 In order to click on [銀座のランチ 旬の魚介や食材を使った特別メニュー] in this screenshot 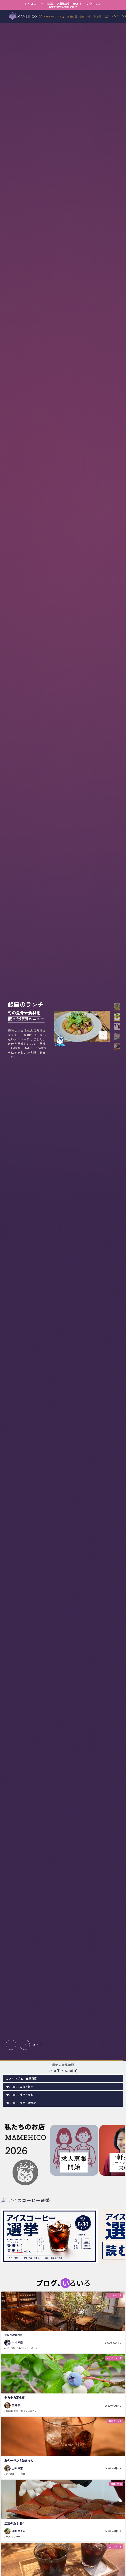, I will do `click(82, 1026)`.